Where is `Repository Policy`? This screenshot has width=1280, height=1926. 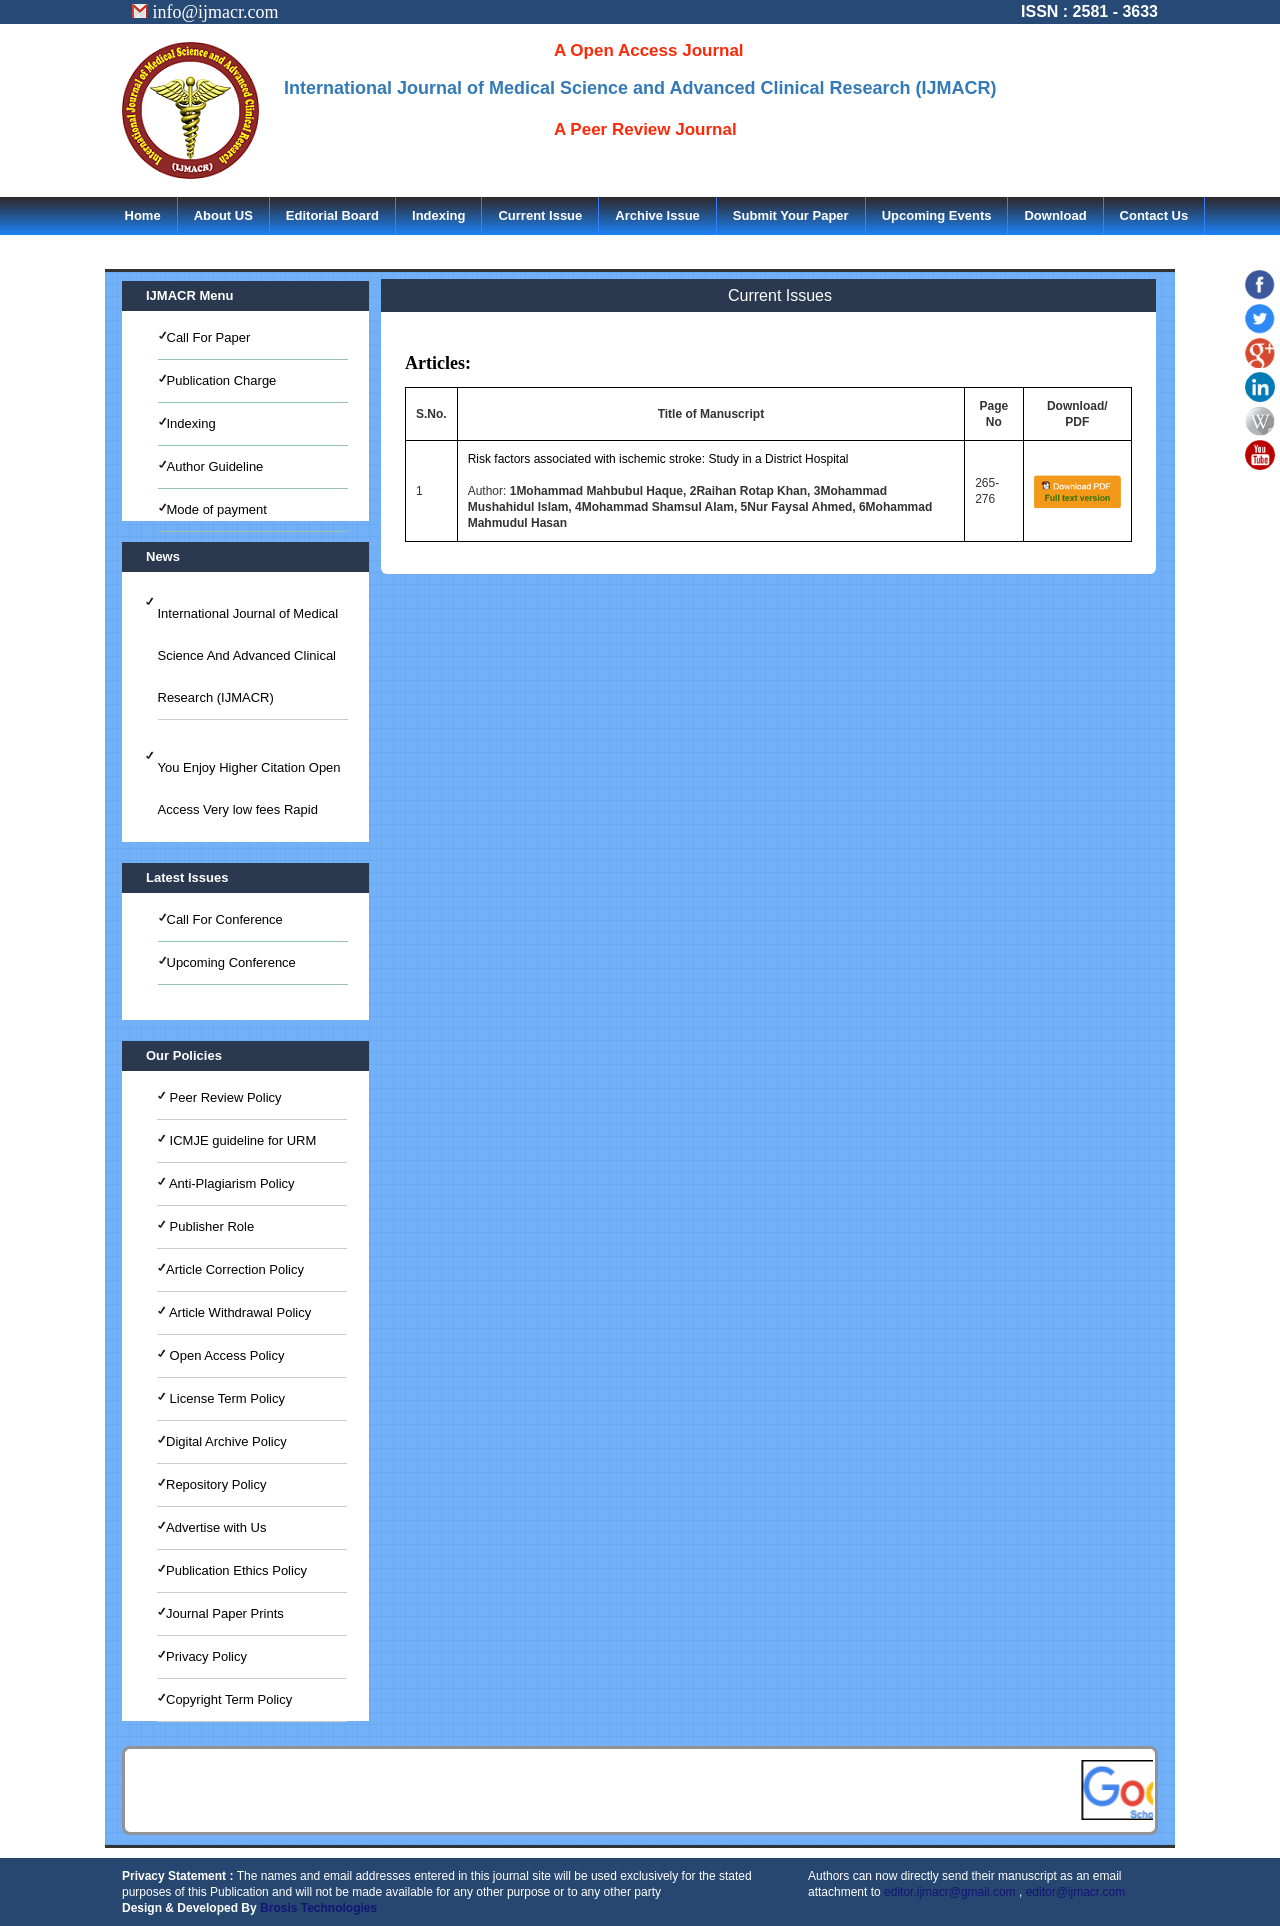 Repository Policy is located at coordinates (216, 1484).